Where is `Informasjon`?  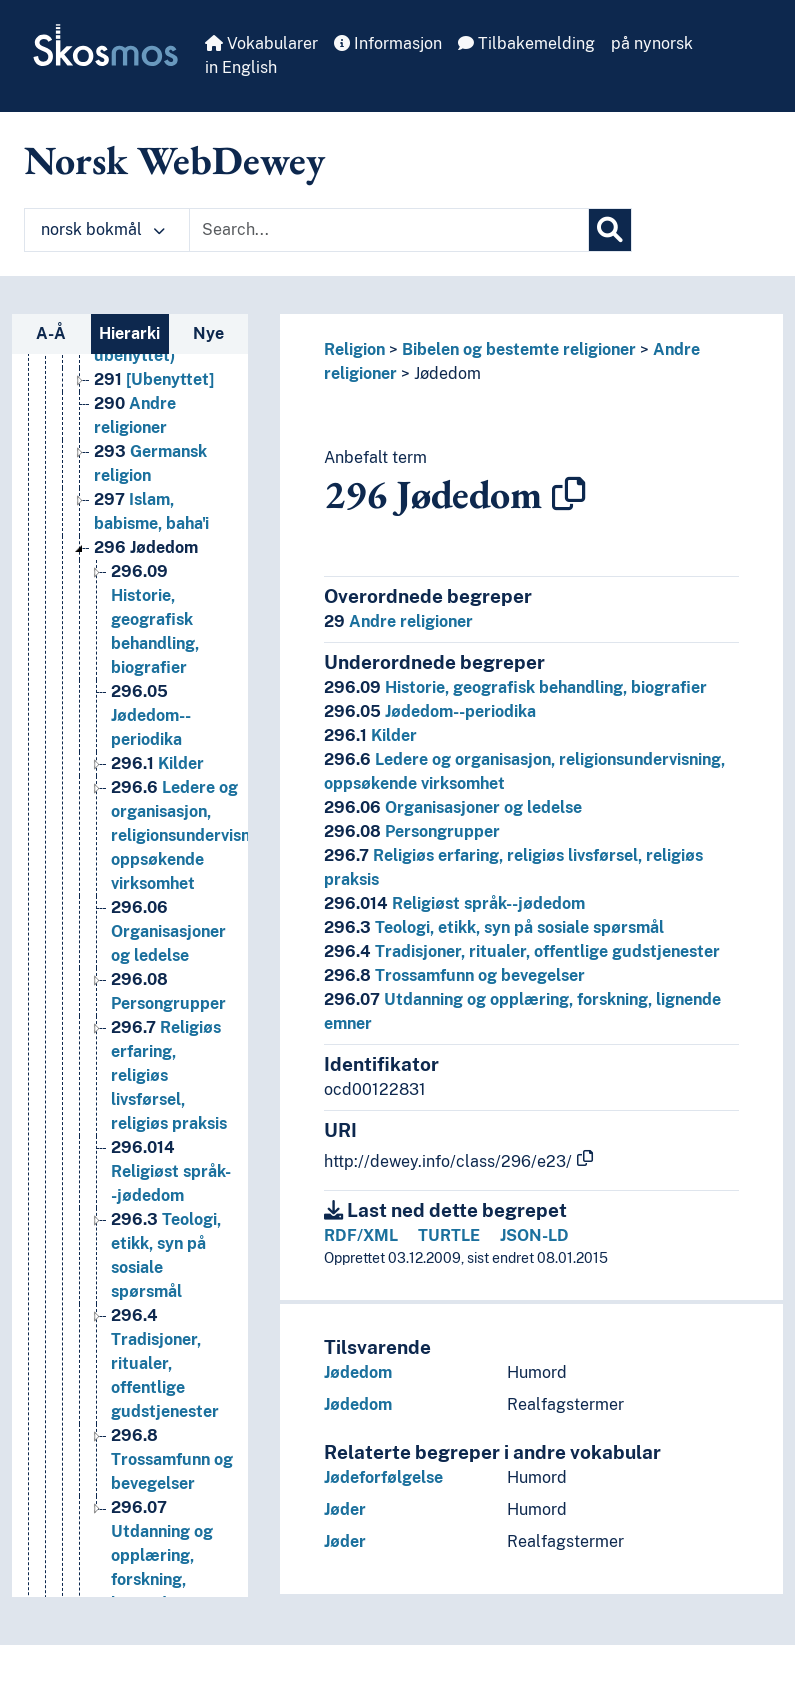
Informasjon is located at coordinates (388, 43).